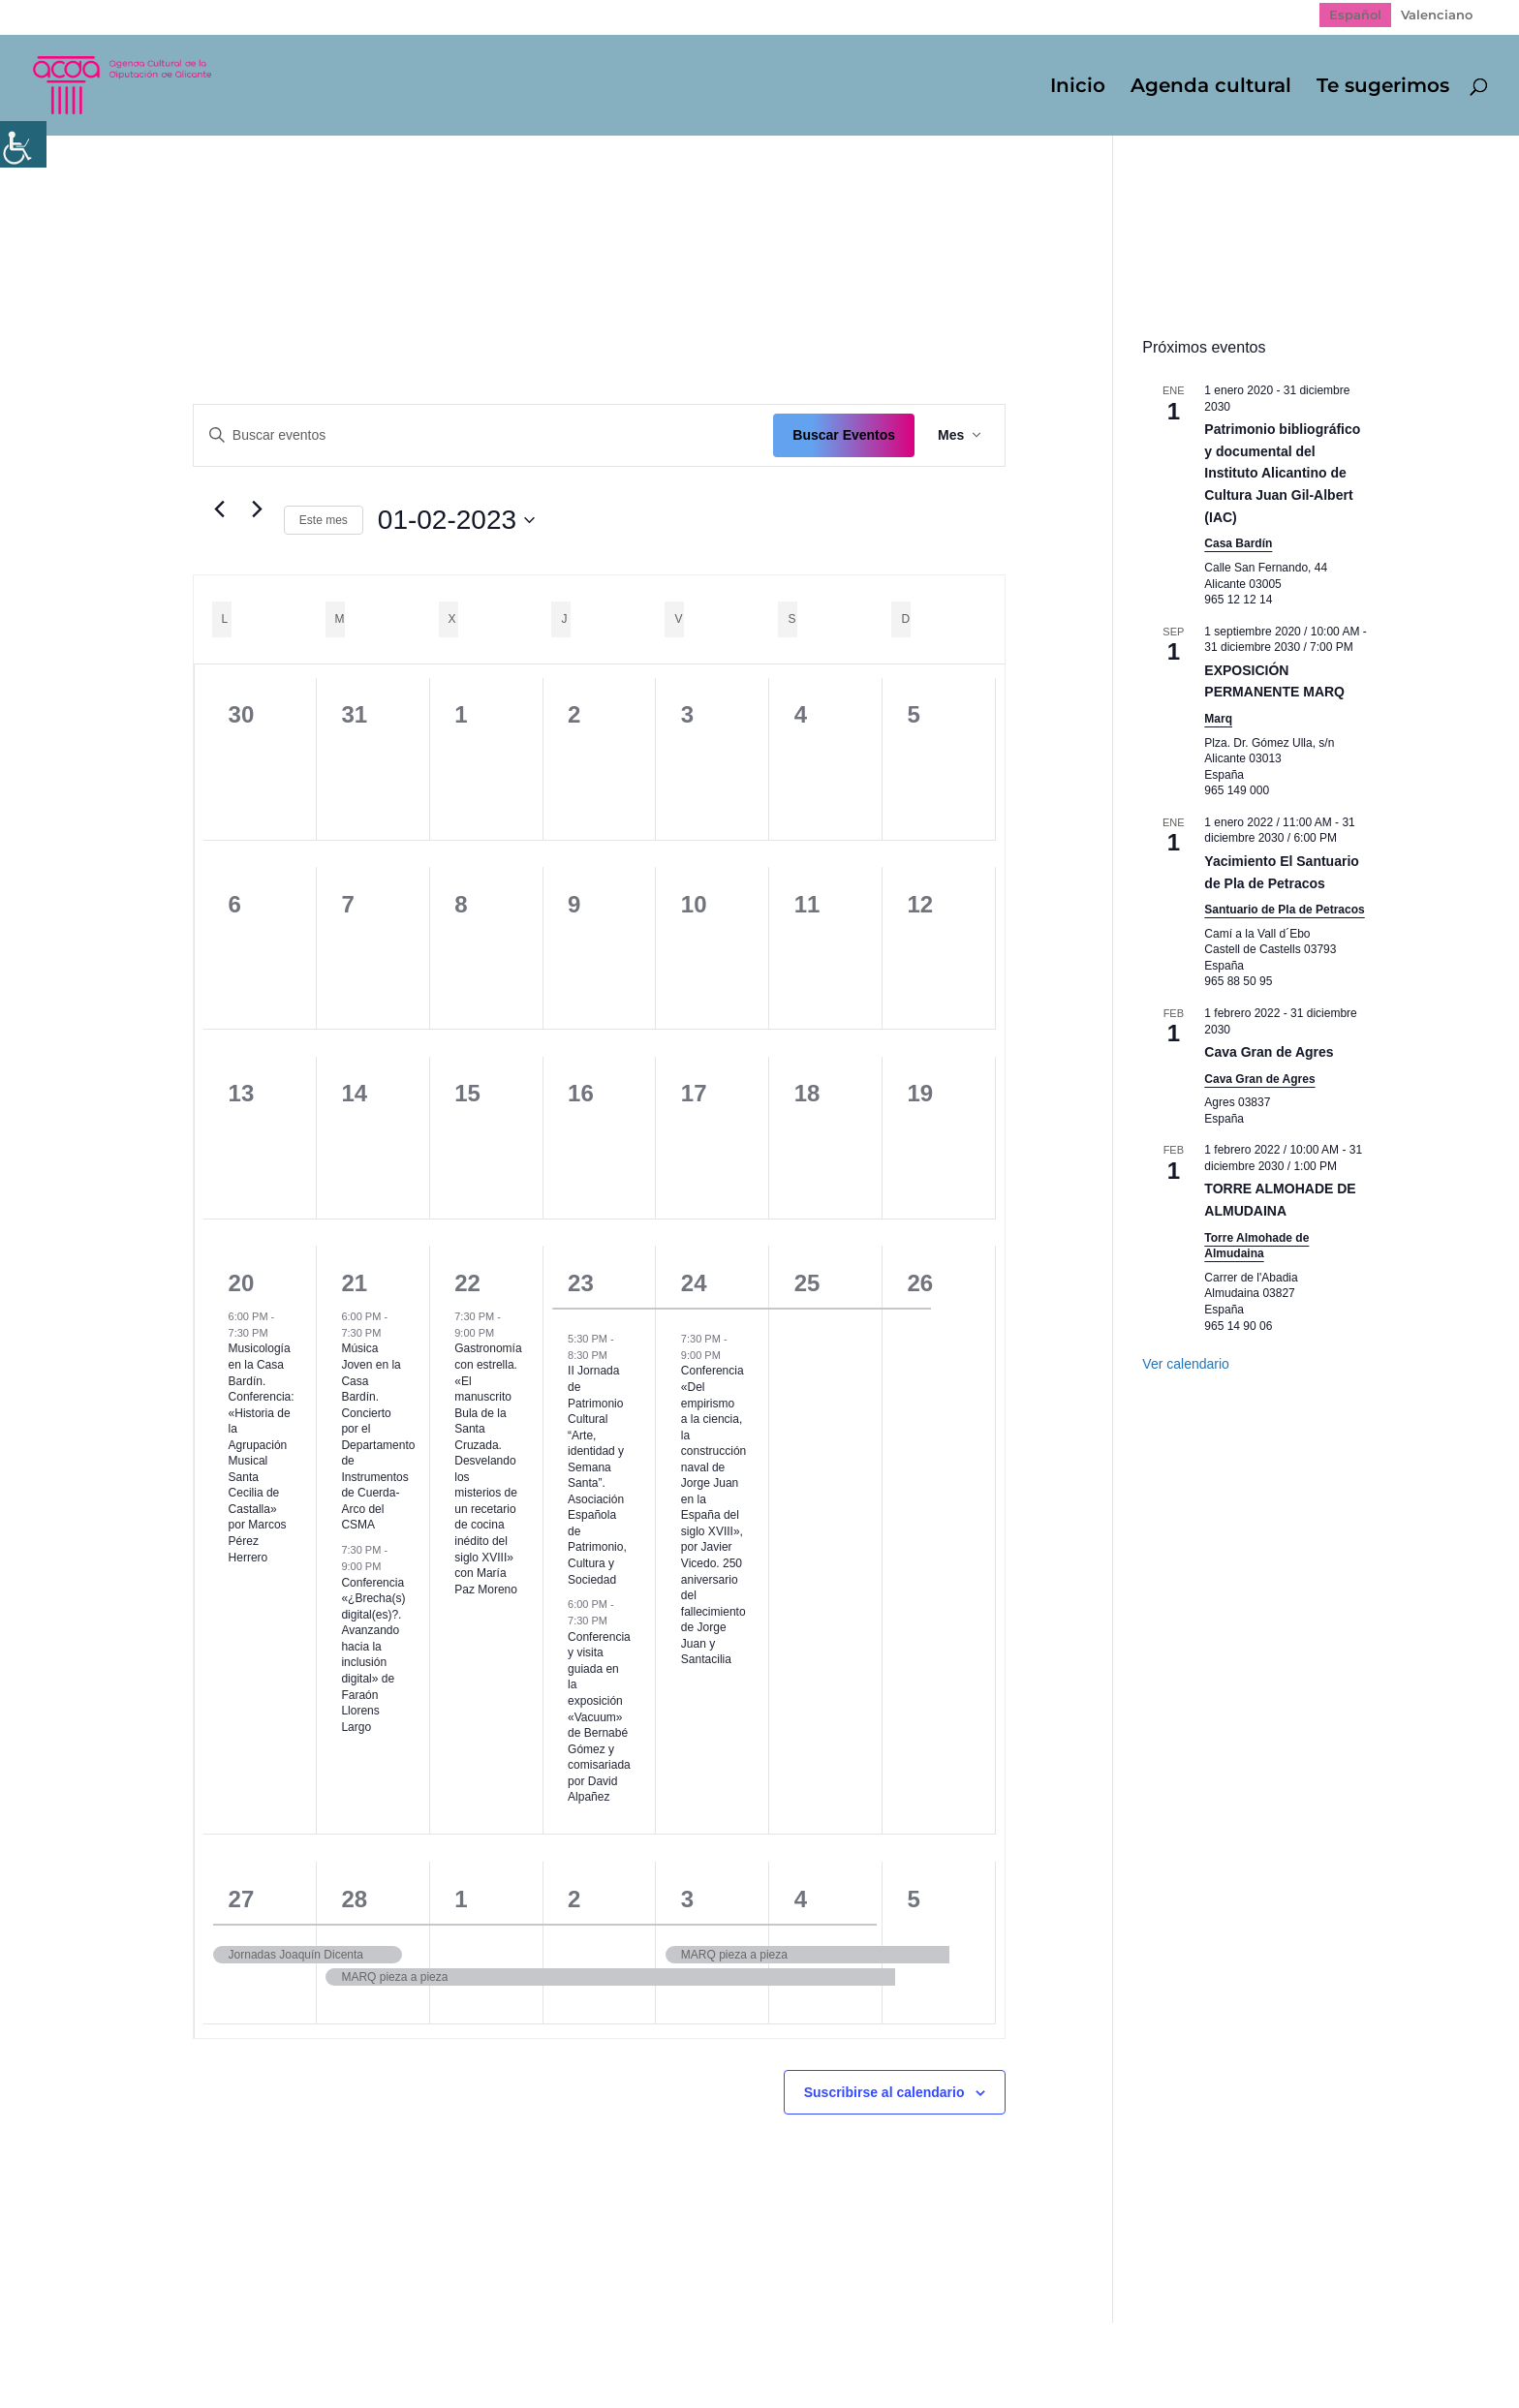 The width and height of the screenshot is (1519, 2408). What do you see at coordinates (242, 1283) in the screenshot?
I see `20 [20 febrero]` at bounding box center [242, 1283].